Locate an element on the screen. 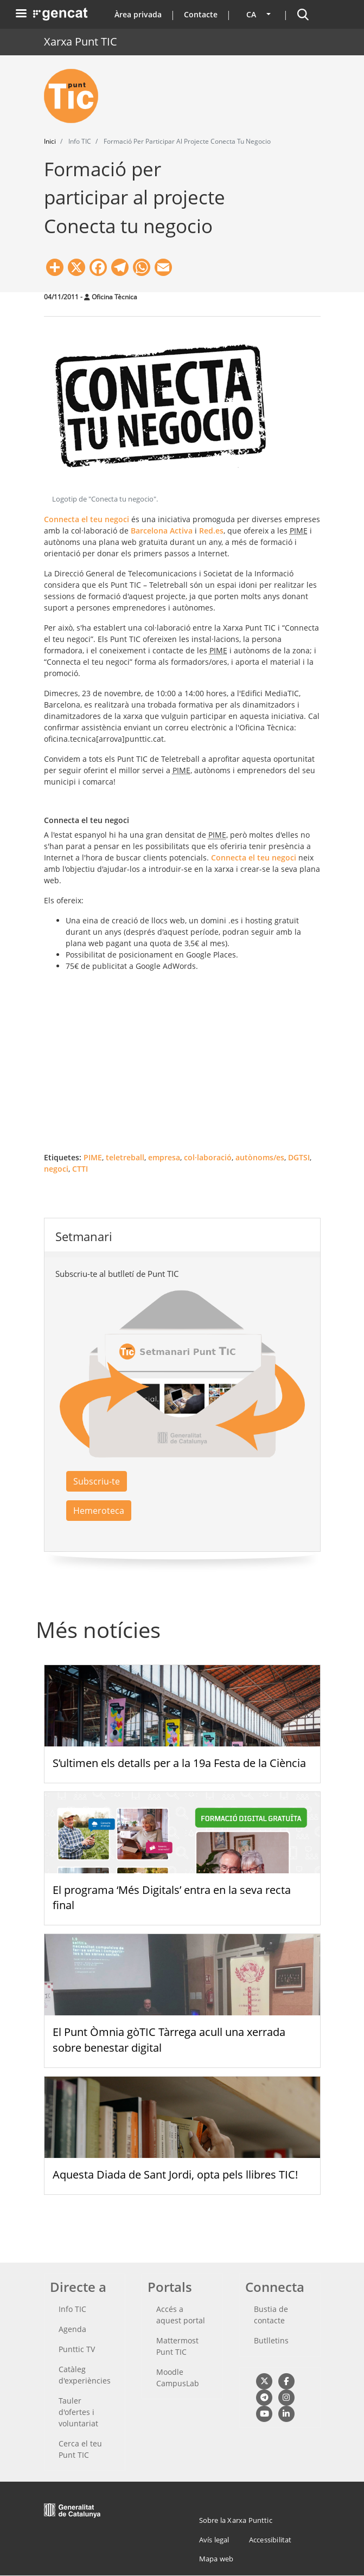 Image resolution: width=364 pixels, height=2576 pixels. Butlletins is located at coordinates (271, 2340).